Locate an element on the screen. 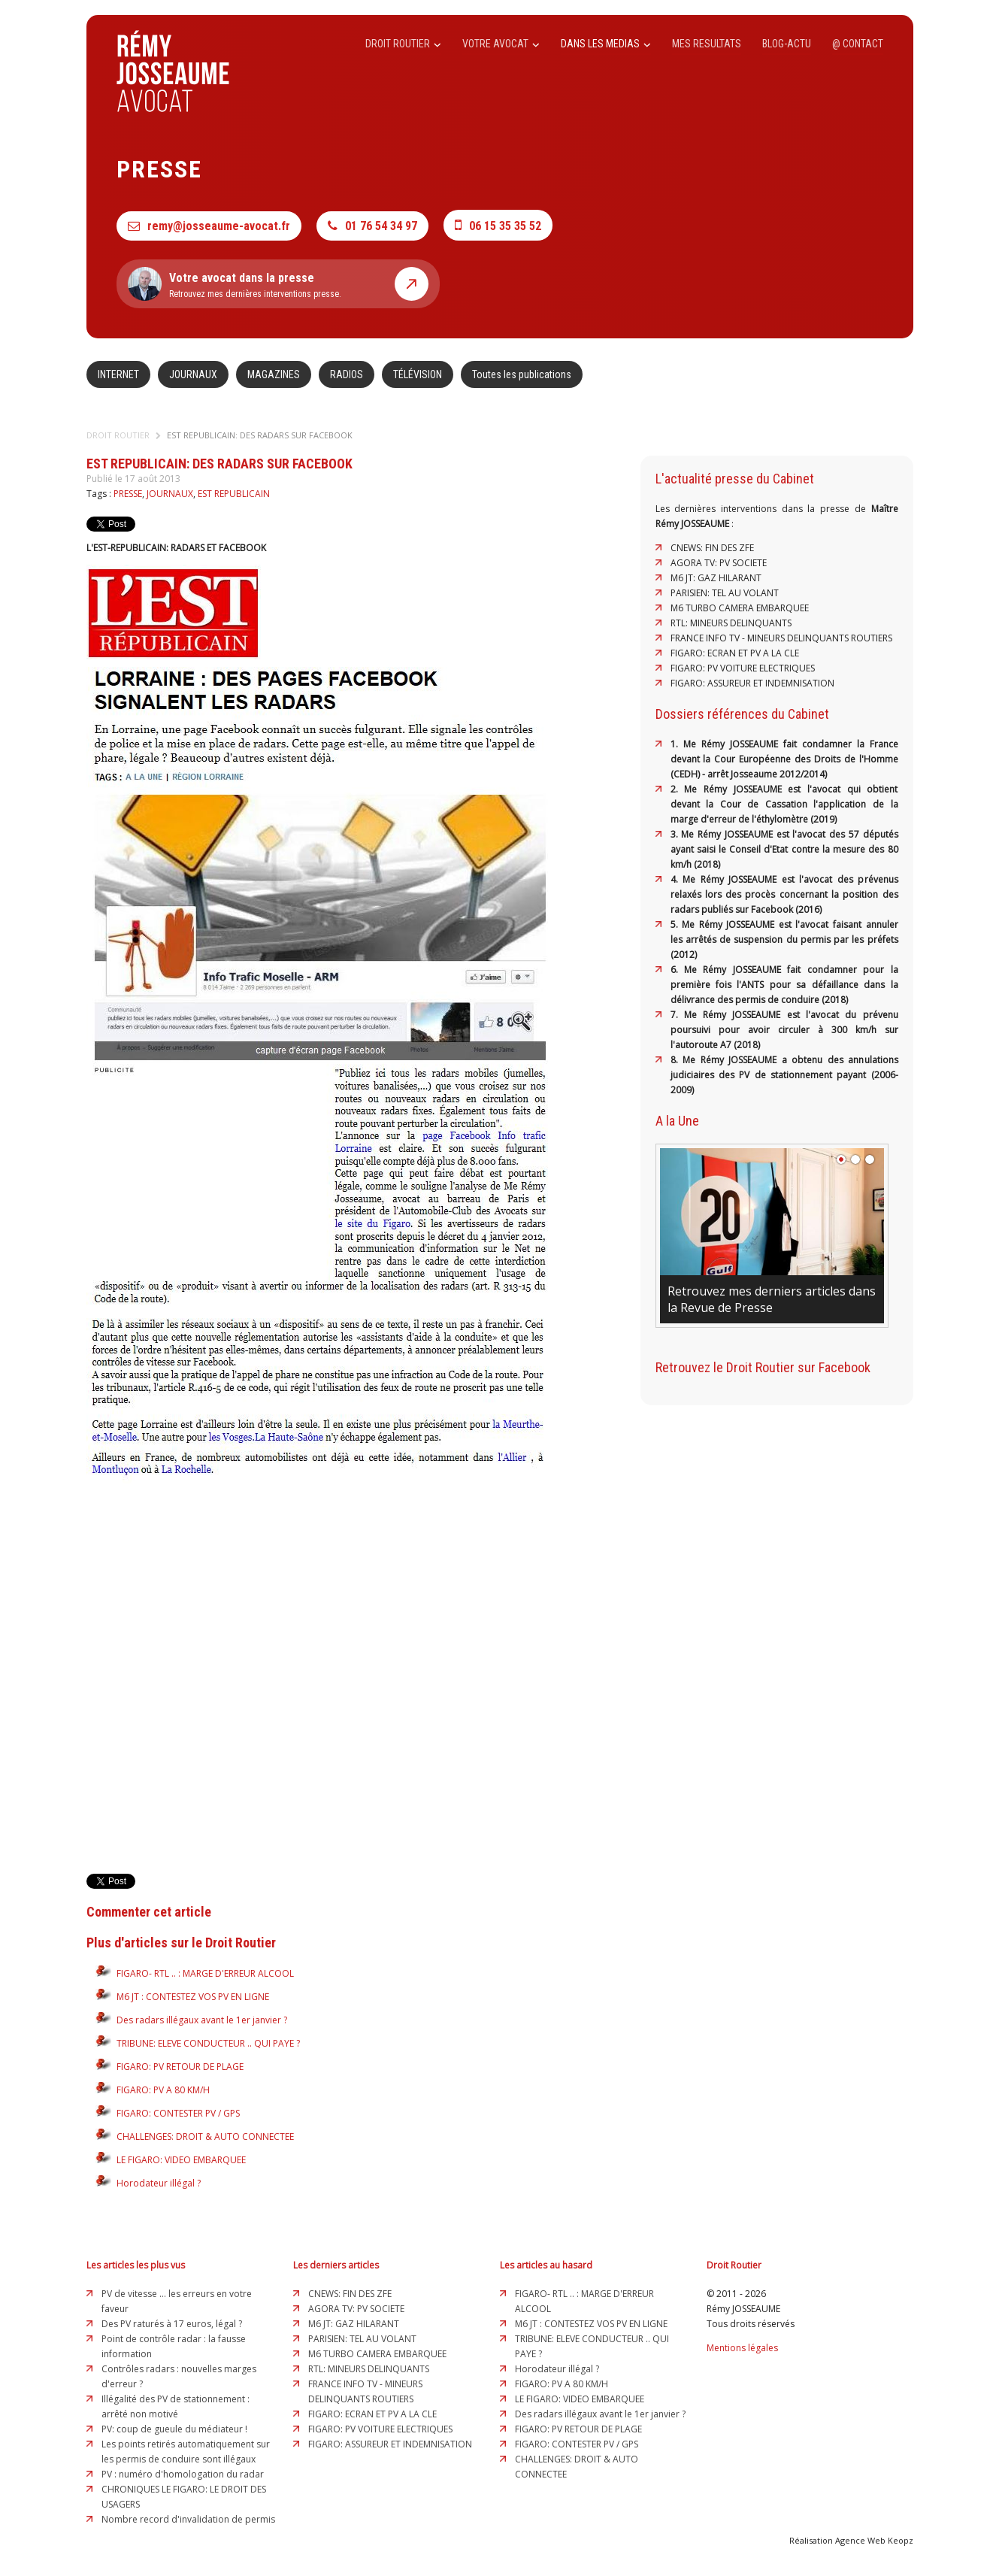 The image size is (999, 2576). PV : numéro d'homologation du radar is located at coordinates (182, 2474).